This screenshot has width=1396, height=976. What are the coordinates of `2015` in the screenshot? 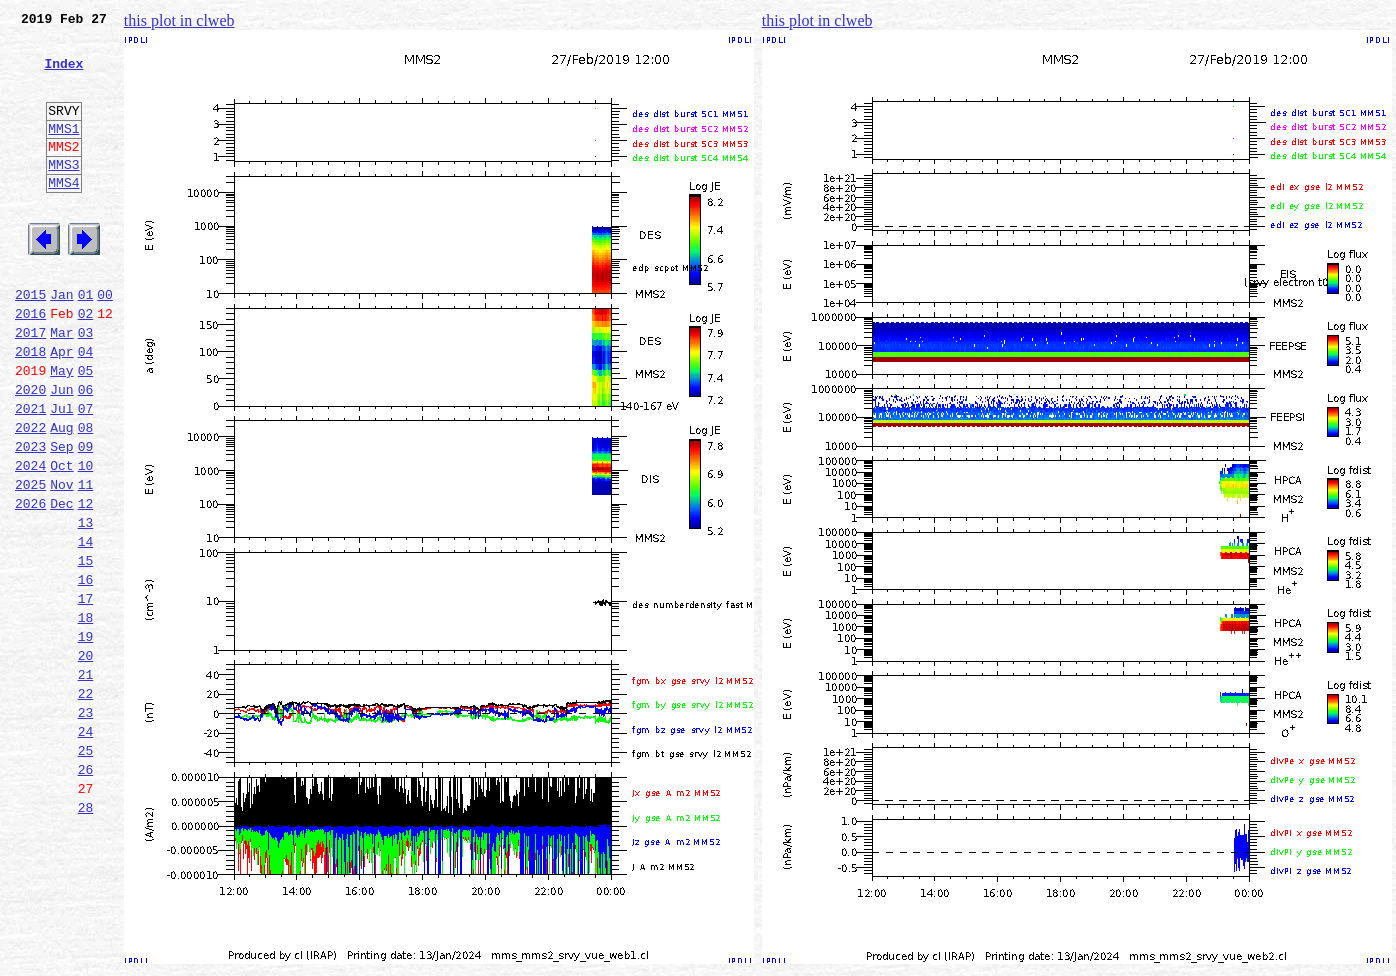 It's located at (30, 342).